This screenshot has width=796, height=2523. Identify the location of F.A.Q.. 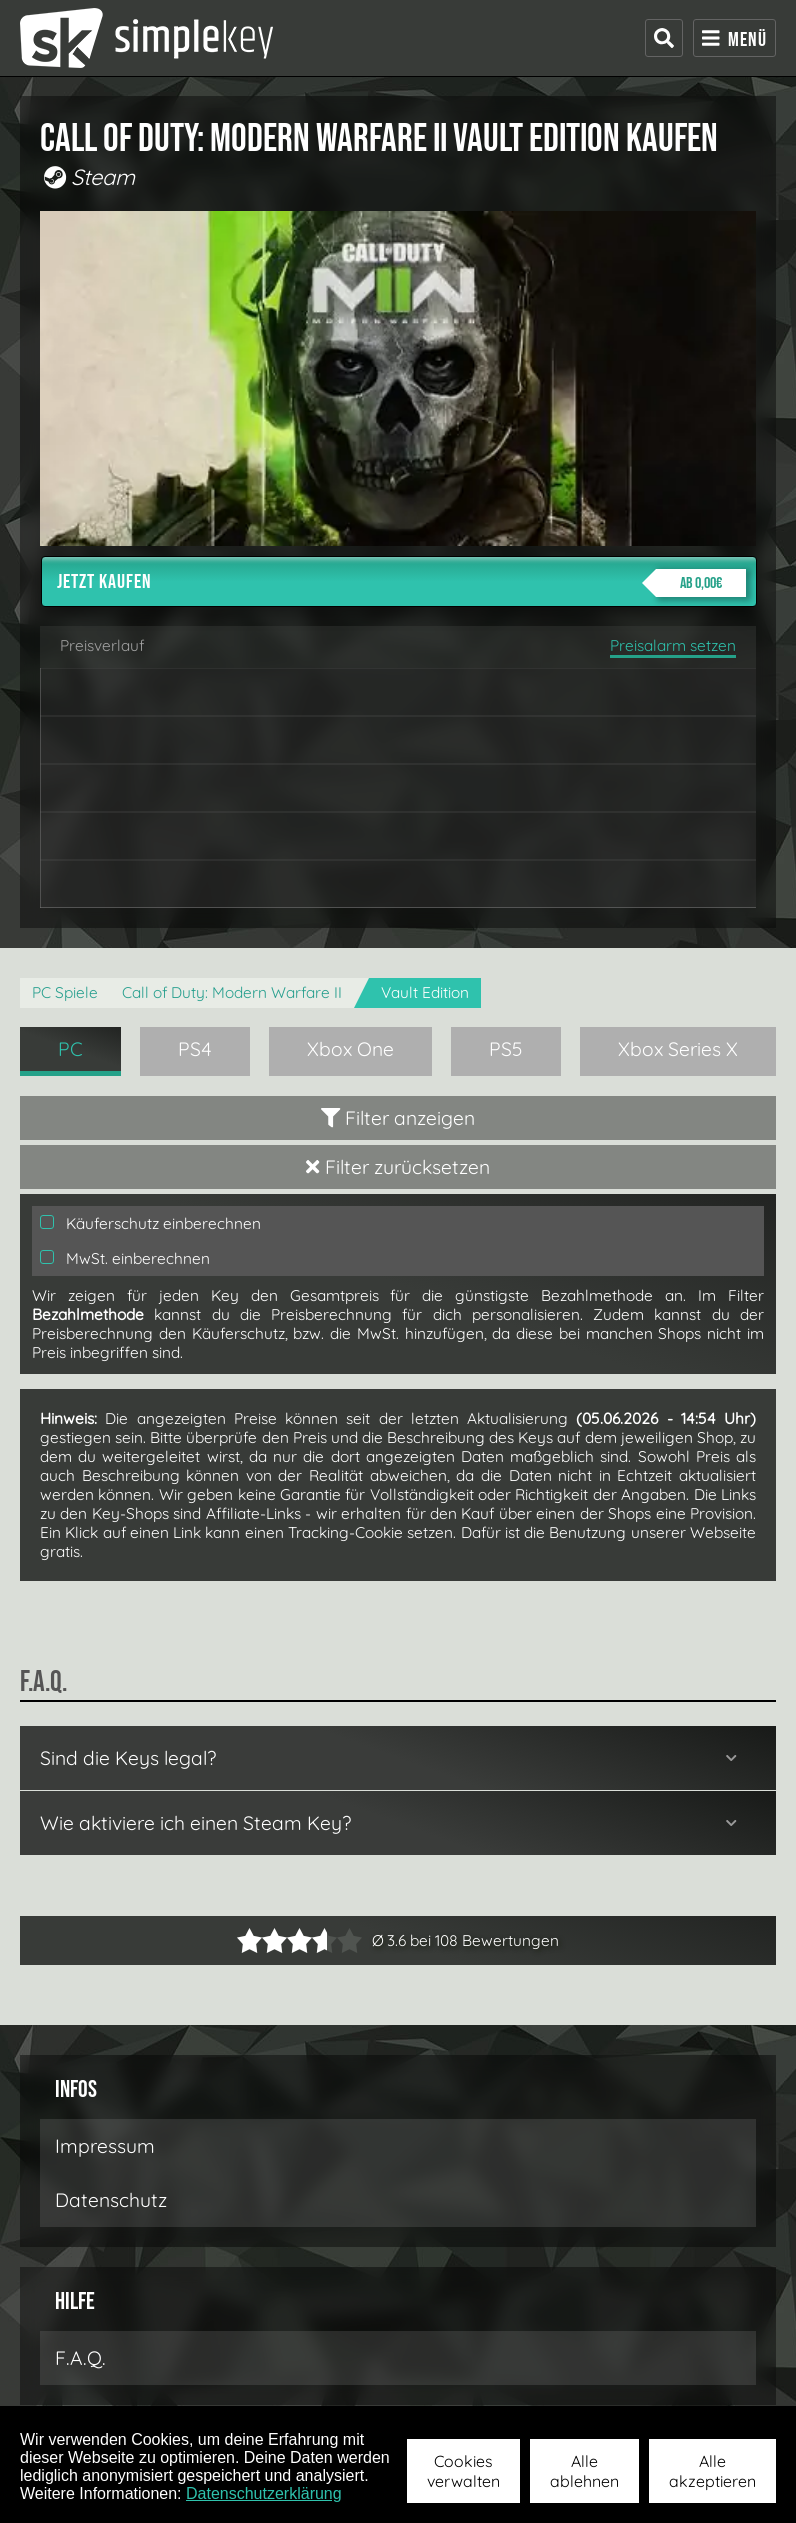
(80, 2358).